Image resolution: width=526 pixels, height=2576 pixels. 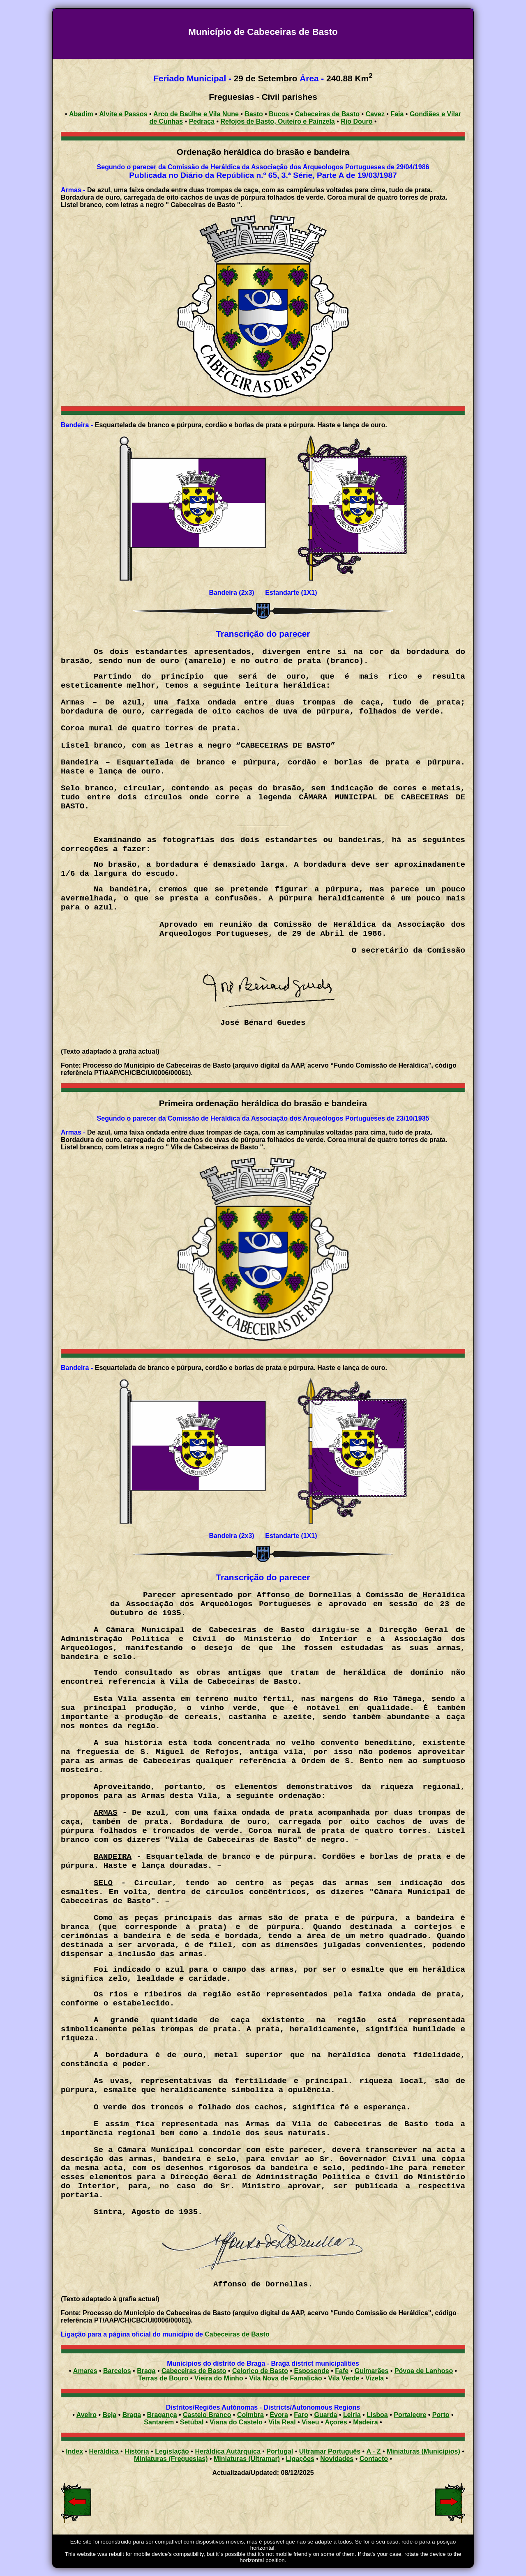 I want to click on Bragança, so click(x=162, y=2414).